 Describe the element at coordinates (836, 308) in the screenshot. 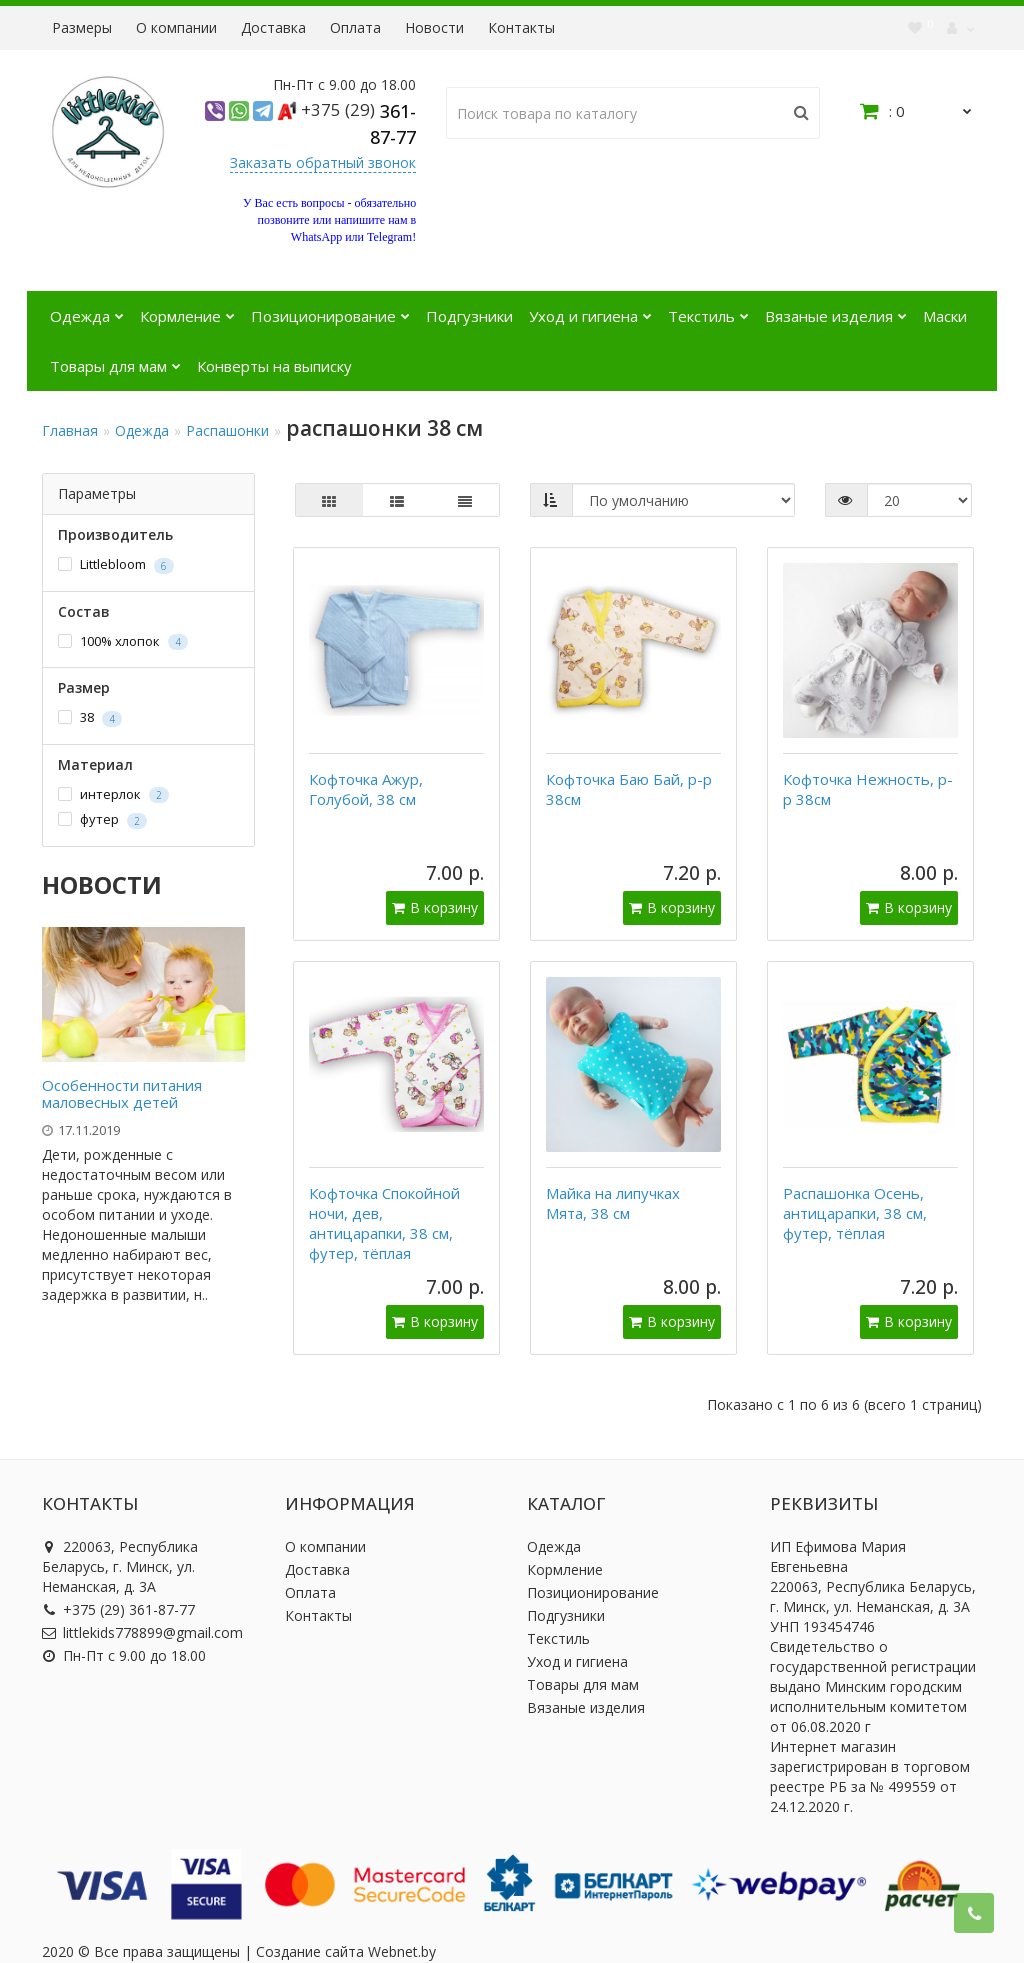

I see `Вязаные изделия` at that location.